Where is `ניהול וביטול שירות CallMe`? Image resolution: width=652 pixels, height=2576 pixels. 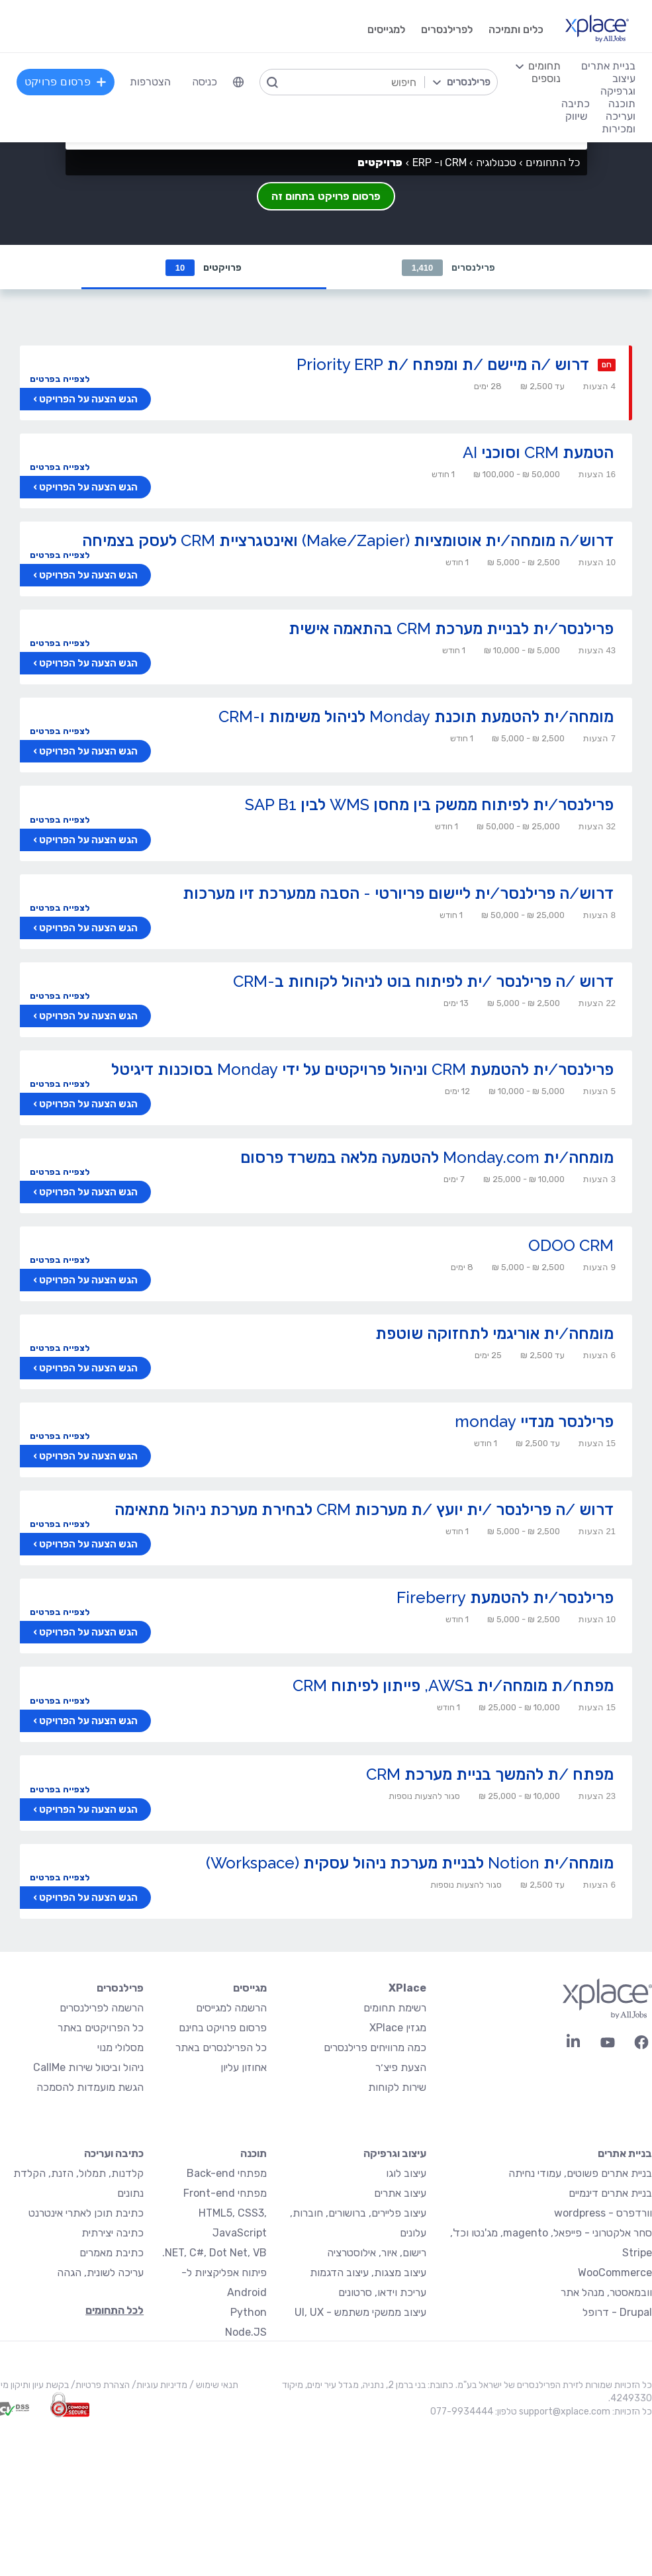 ניהול וביטול שירות CallMe is located at coordinates (88, 2068).